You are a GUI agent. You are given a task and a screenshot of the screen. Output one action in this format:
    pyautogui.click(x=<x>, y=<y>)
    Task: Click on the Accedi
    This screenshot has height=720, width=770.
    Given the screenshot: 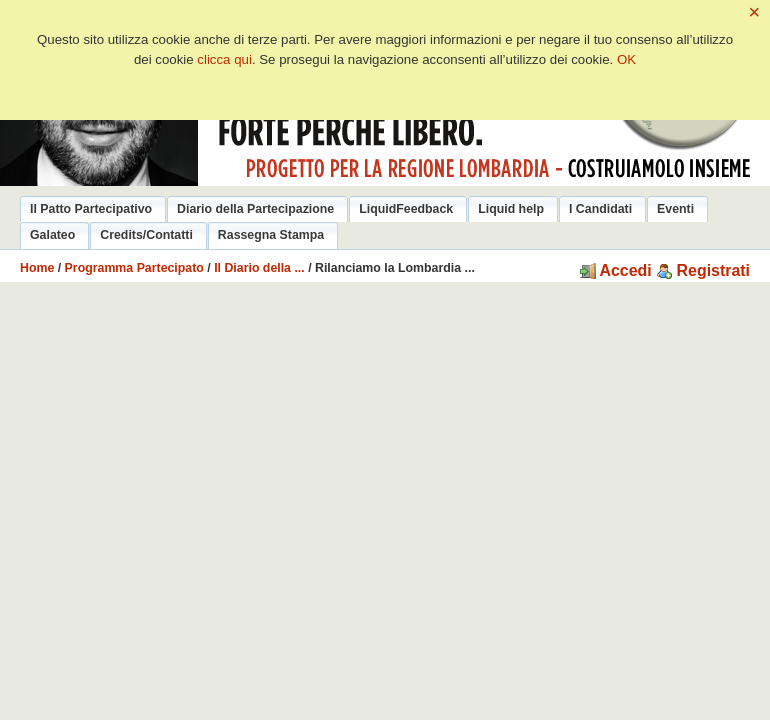 What is the action you would take?
    pyautogui.click(x=616, y=270)
    